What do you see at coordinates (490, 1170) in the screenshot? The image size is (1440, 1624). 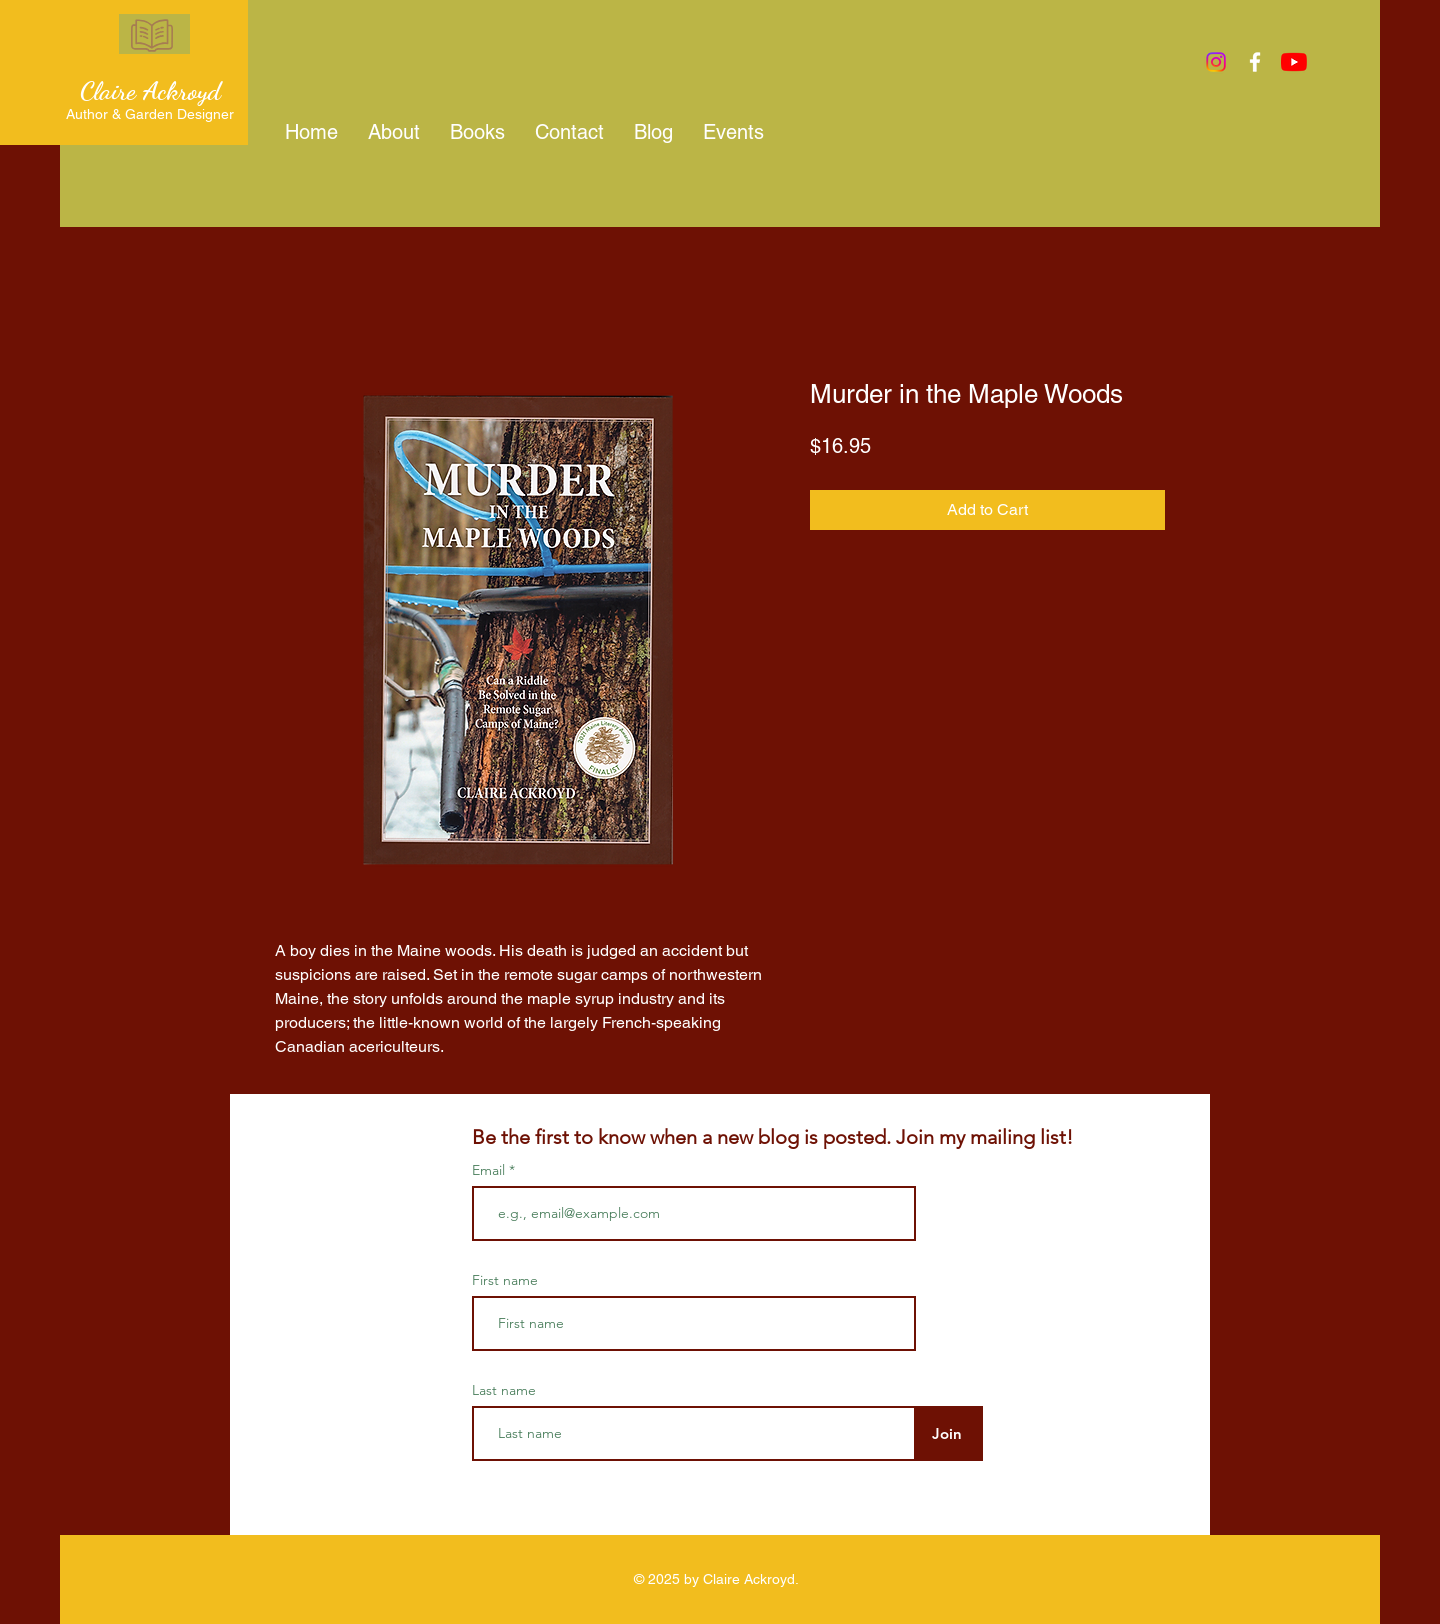 I see `Email` at bounding box center [490, 1170].